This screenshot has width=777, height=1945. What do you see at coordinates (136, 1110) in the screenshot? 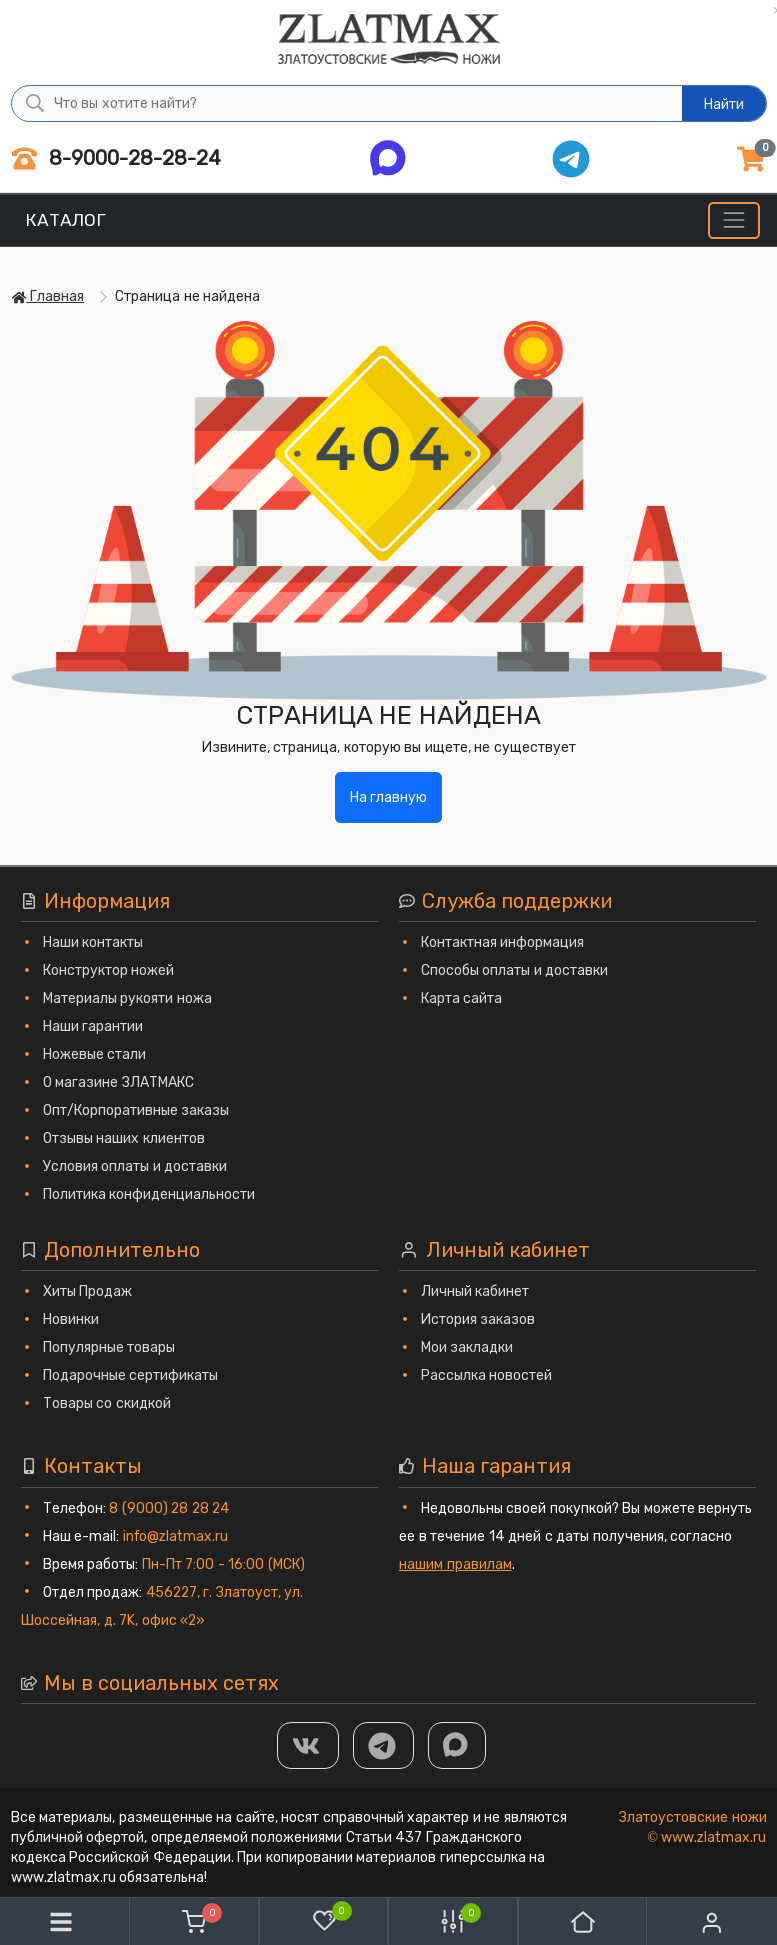
I see `Опт/Корпоративные заказы` at bounding box center [136, 1110].